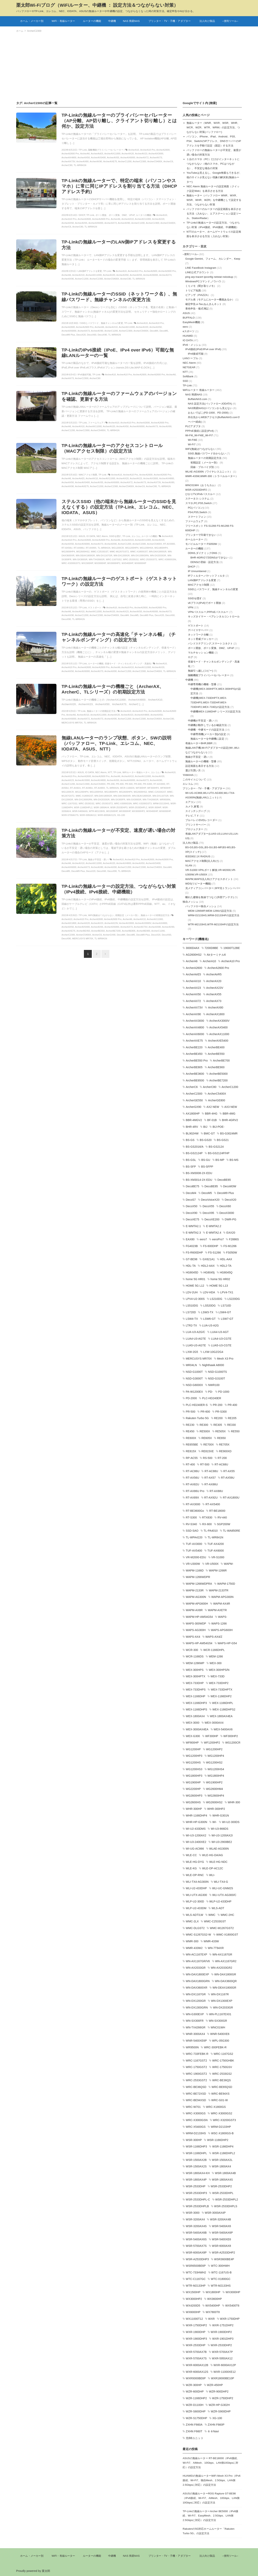 The height and width of the screenshot is (2576, 258). Describe the element at coordinates (214, 1822) in the screenshot. I see `WI- [WI- (3個の項目)]` at that location.